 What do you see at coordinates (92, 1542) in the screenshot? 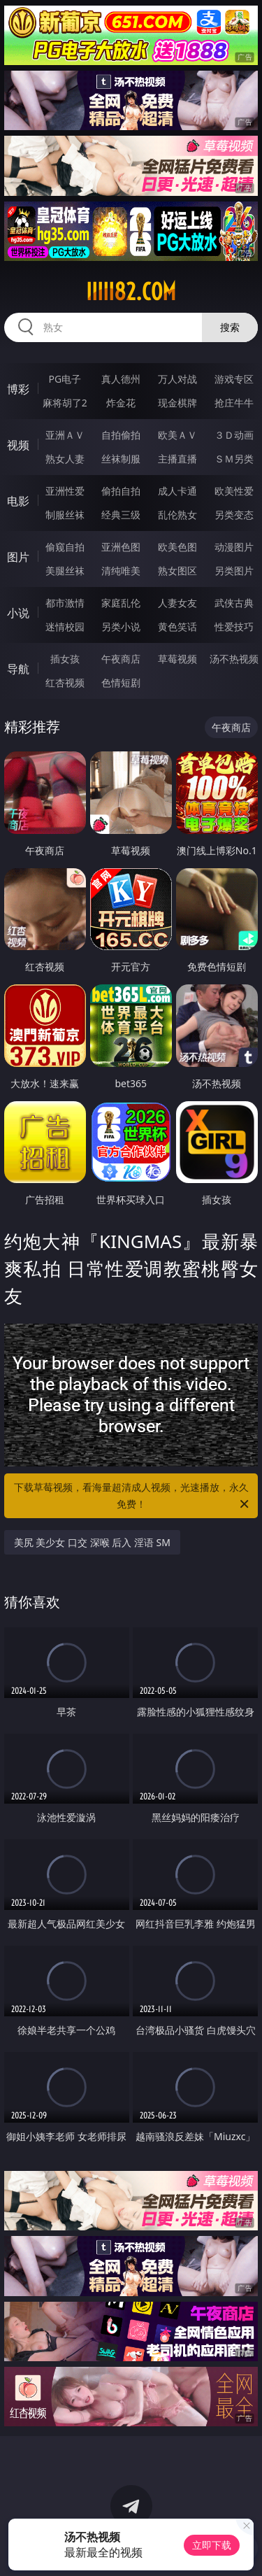
I see `美尻 美少女 口交 深喉 后入 淫语 SM` at bounding box center [92, 1542].